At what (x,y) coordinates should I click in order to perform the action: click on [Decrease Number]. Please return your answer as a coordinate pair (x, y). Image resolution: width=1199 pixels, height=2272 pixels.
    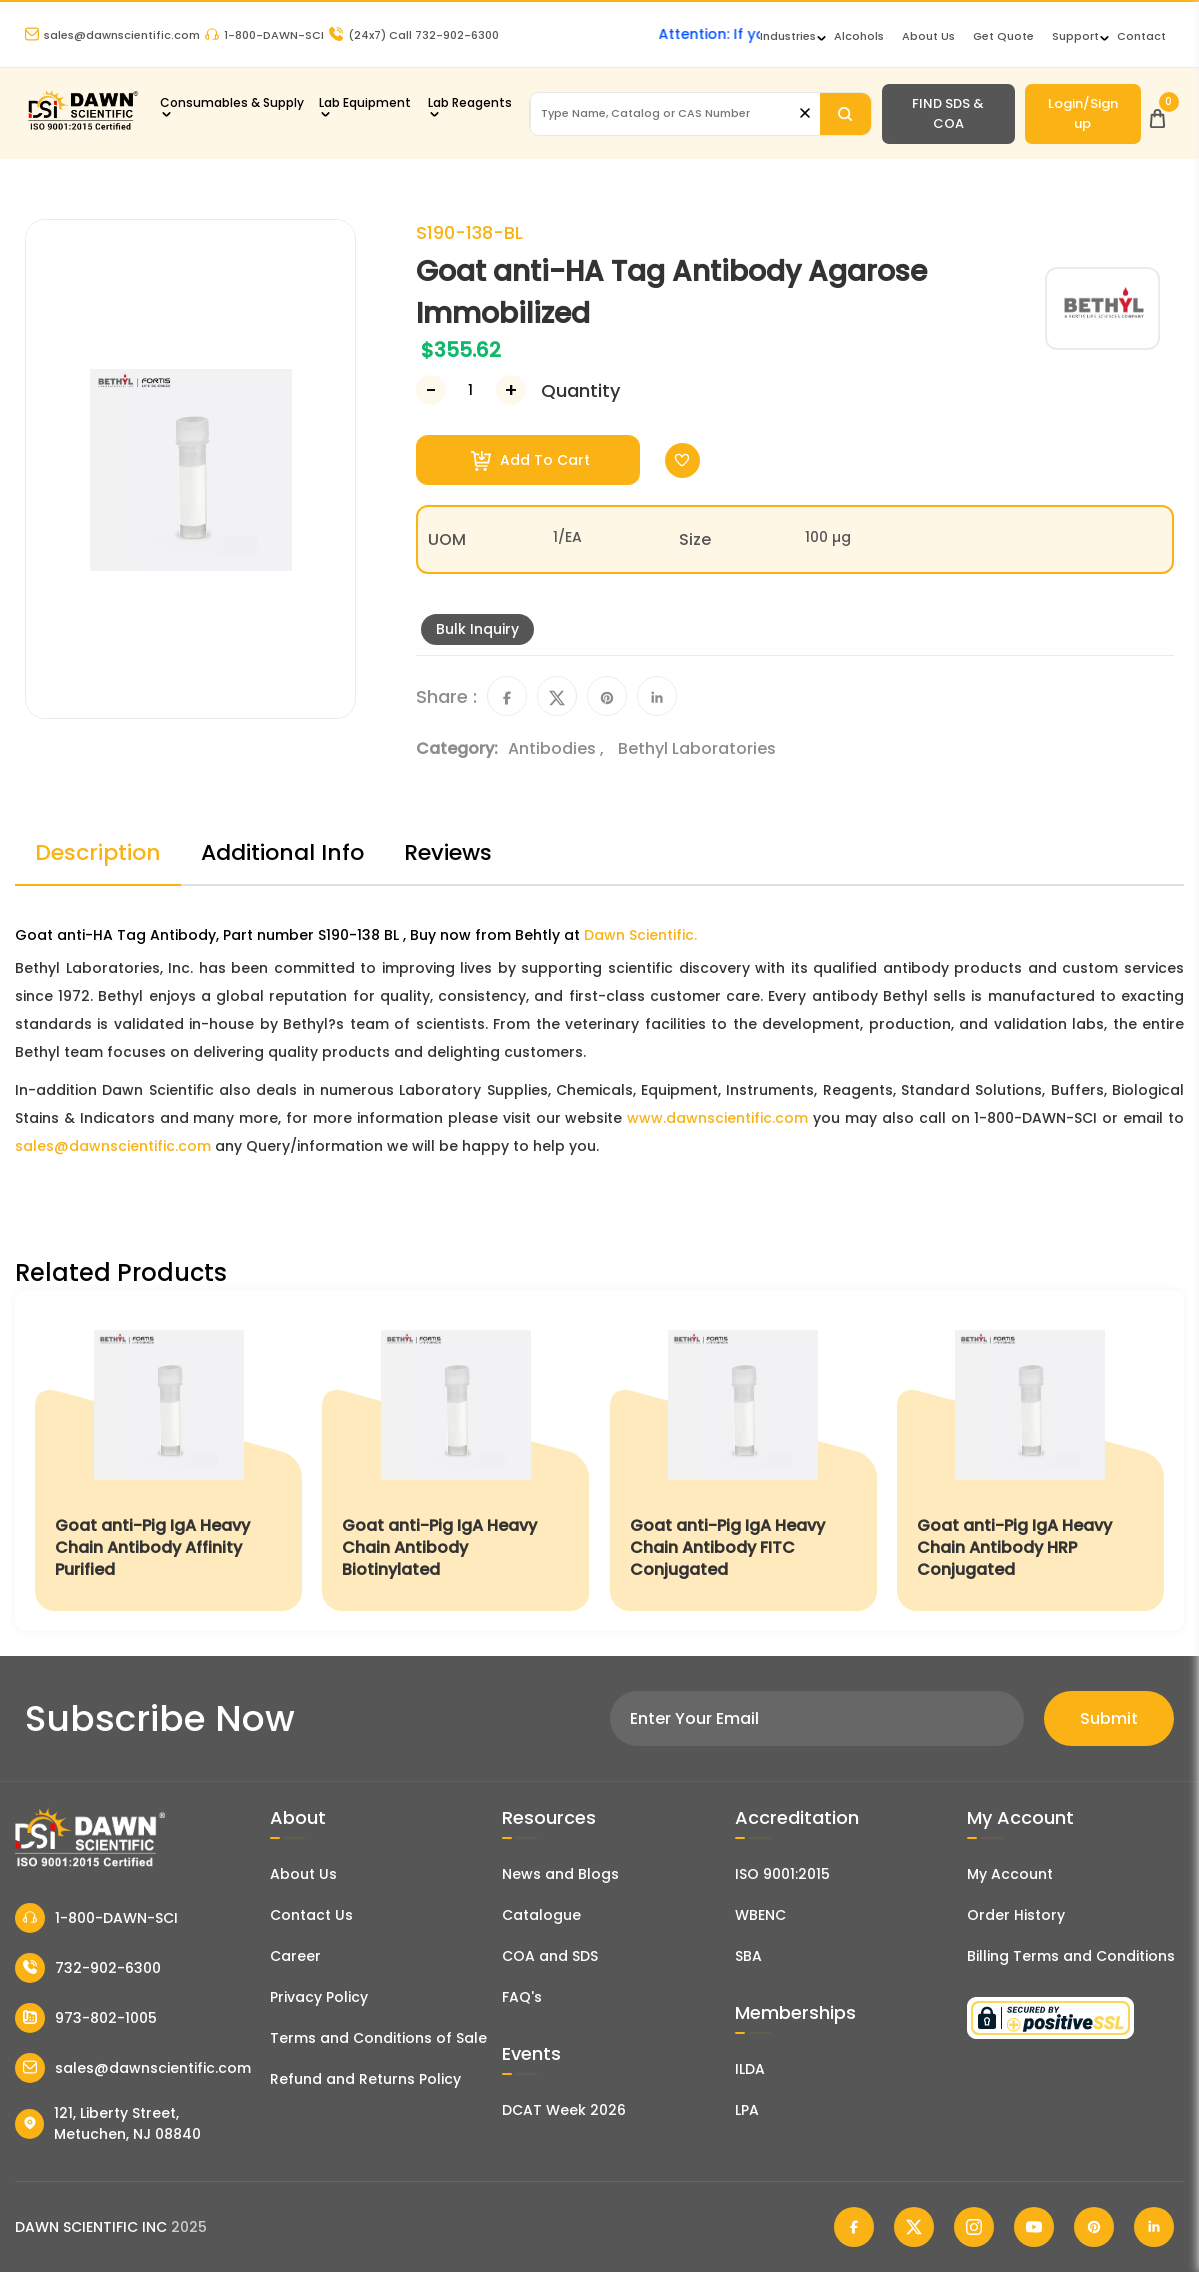
    Looking at the image, I should click on (431, 390).